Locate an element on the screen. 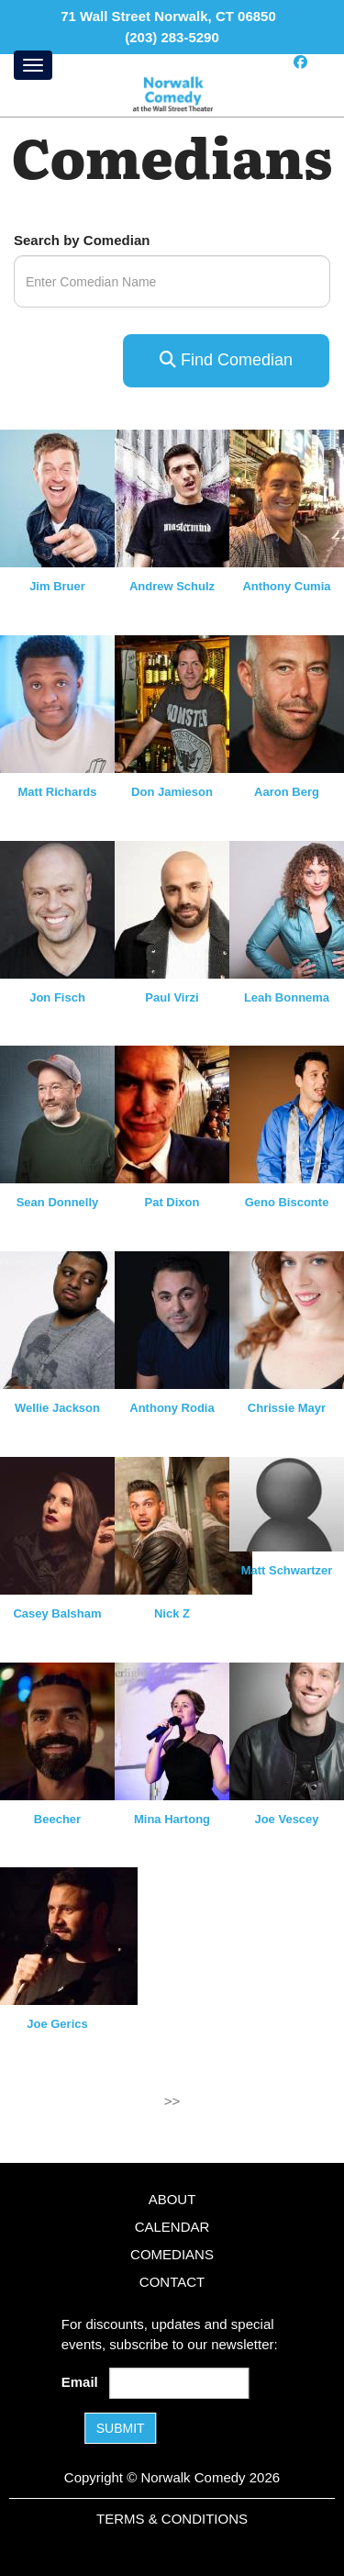 The height and width of the screenshot is (2576, 344). [View Matt Richards Profile] is located at coordinates (69, 703).